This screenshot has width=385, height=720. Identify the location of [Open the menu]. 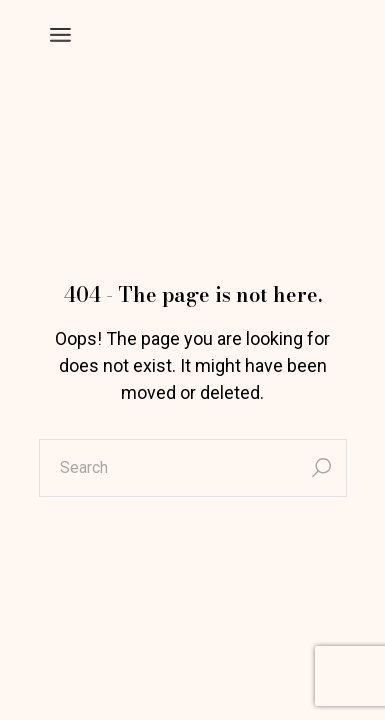
(60, 35).